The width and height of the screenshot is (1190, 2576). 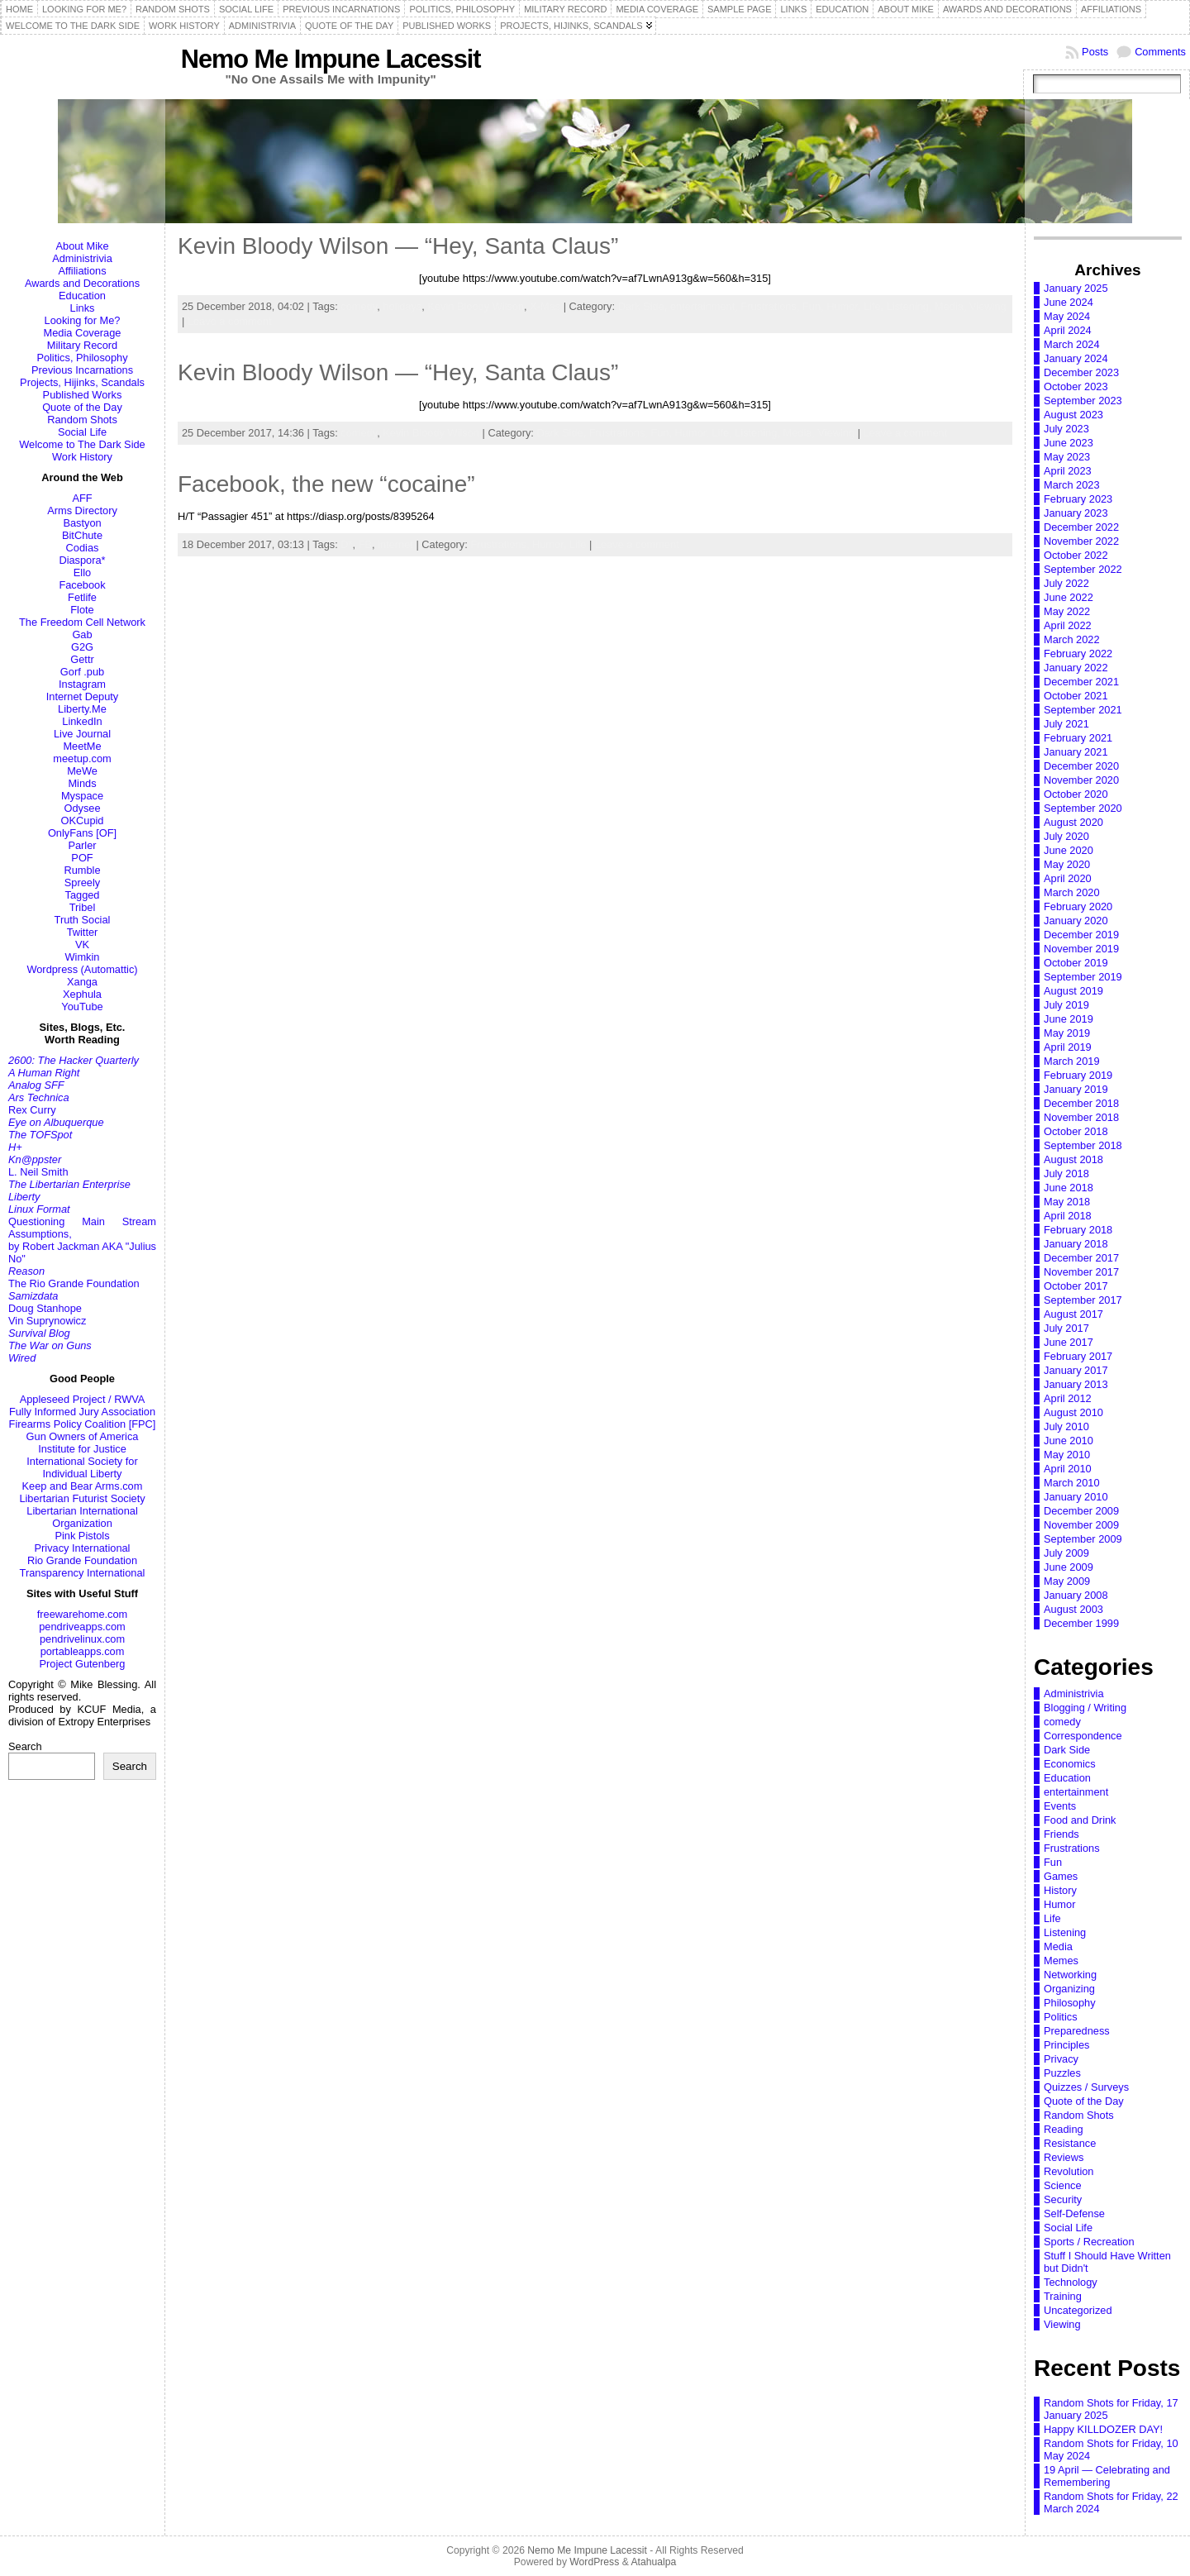 I want to click on Libertarian Futurist Society, so click(x=82, y=1498).